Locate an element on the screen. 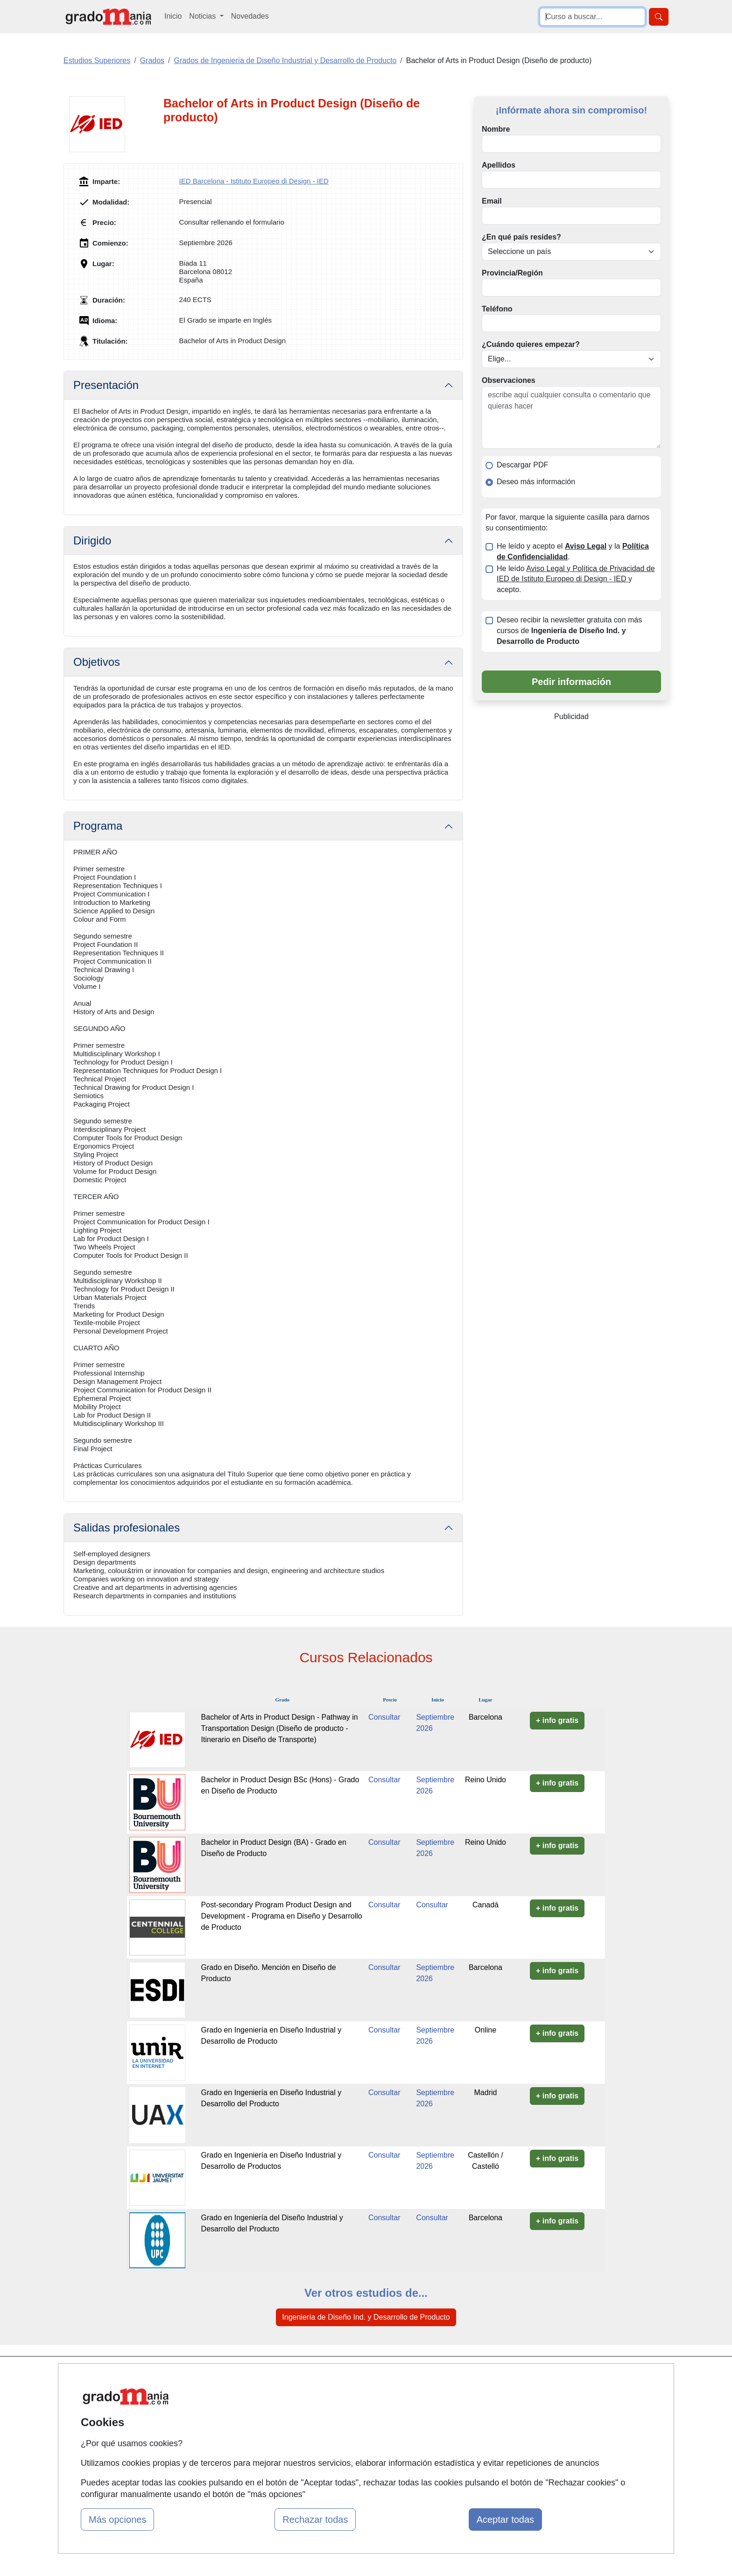 The width and height of the screenshot is (732, 2576). Inicio is located at coordinates (173, 16).